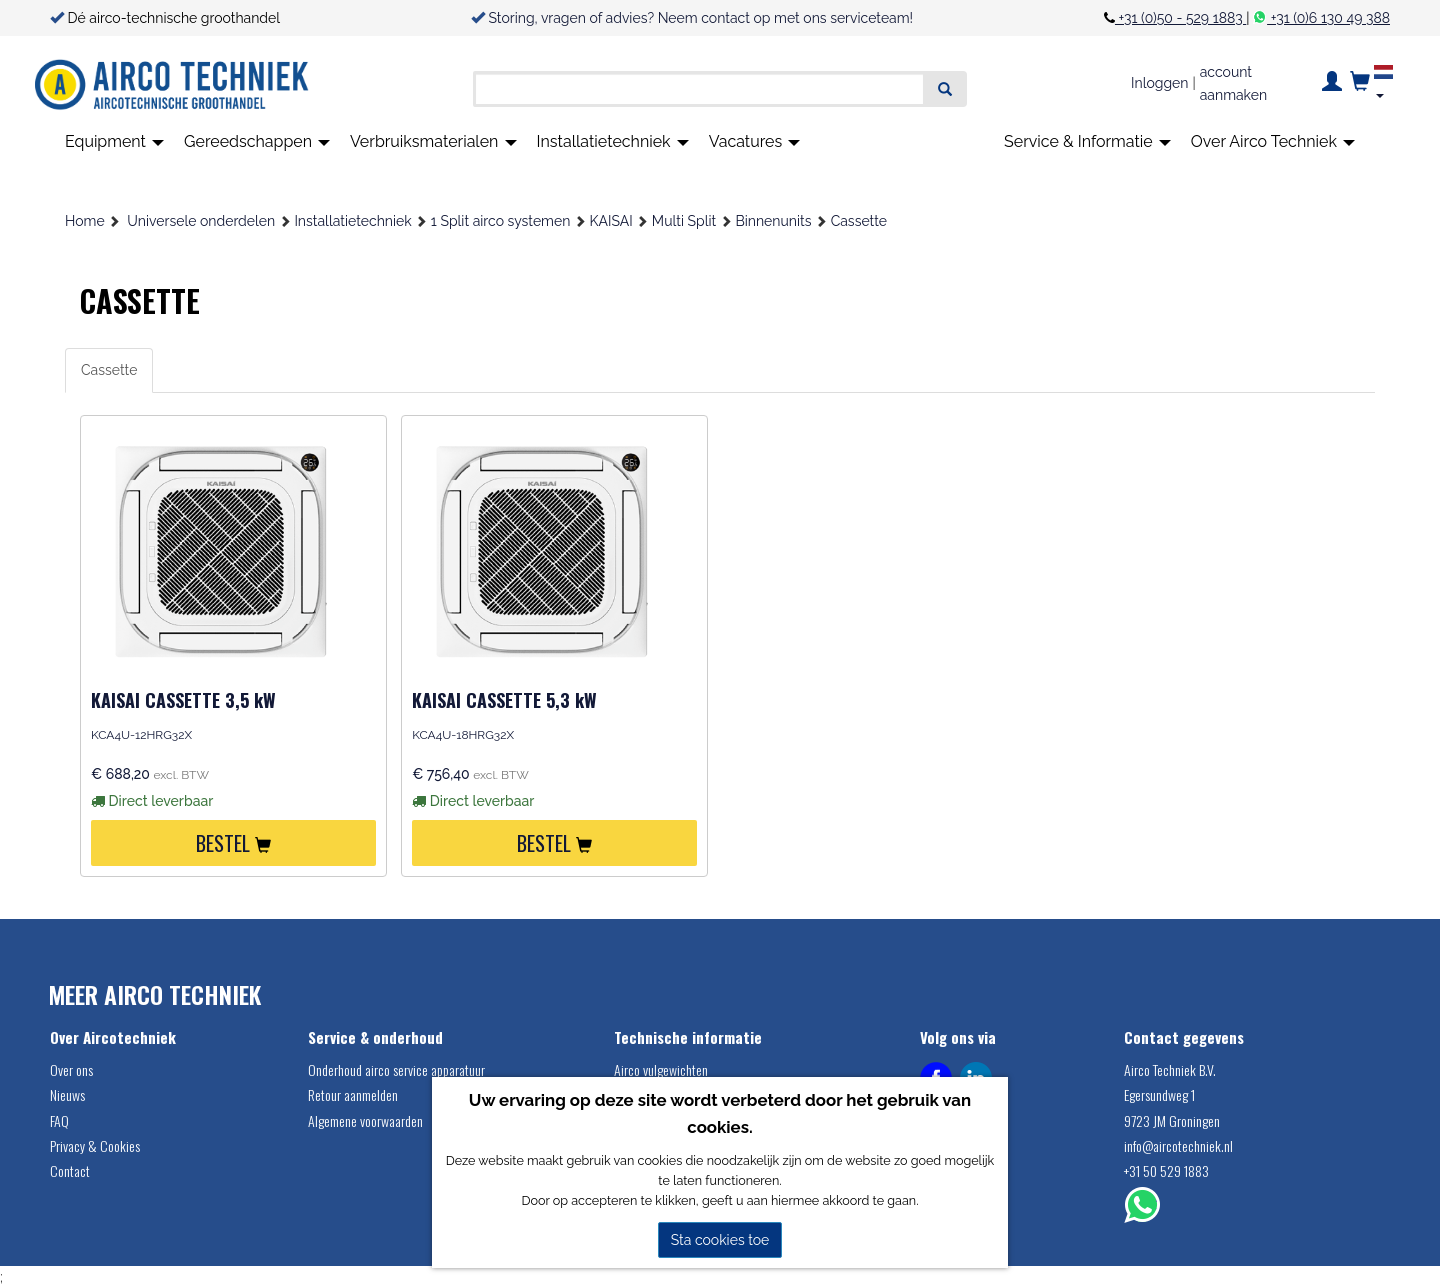  I want to click on Service & Informatie, so click(1087, 141).